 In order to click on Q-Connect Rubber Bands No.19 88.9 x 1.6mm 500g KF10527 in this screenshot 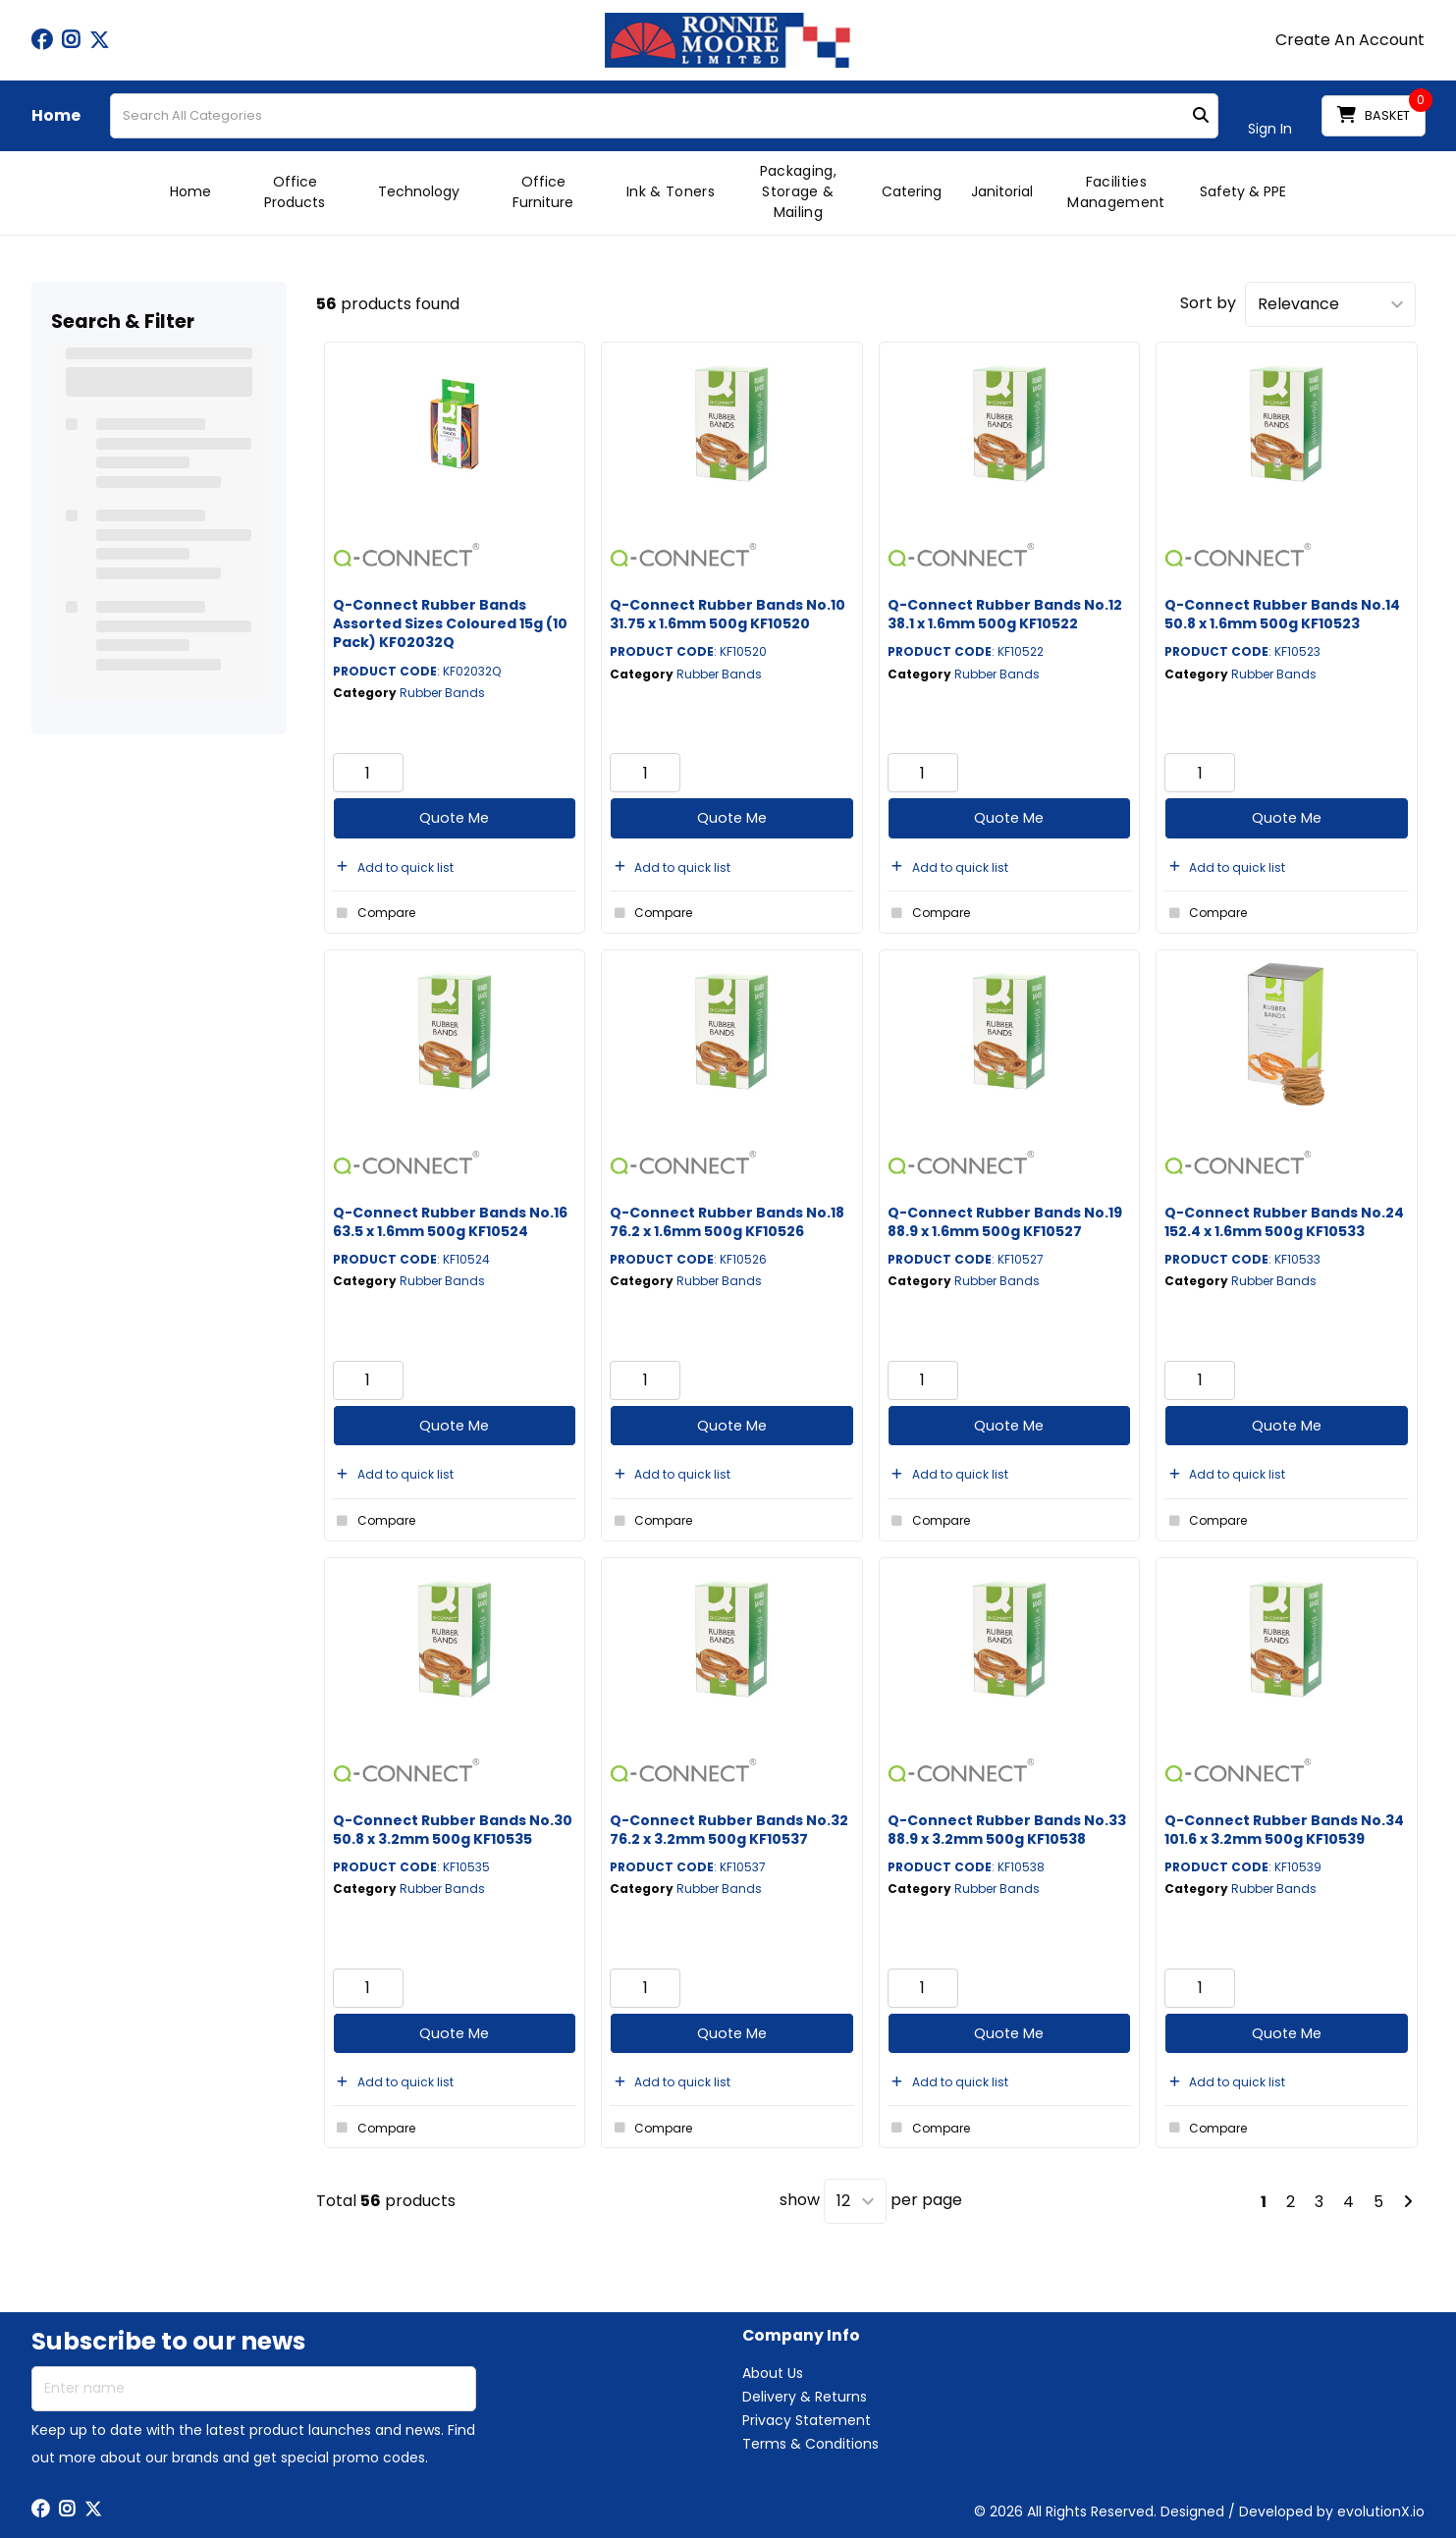, I will do `click(1005, 1222)`.